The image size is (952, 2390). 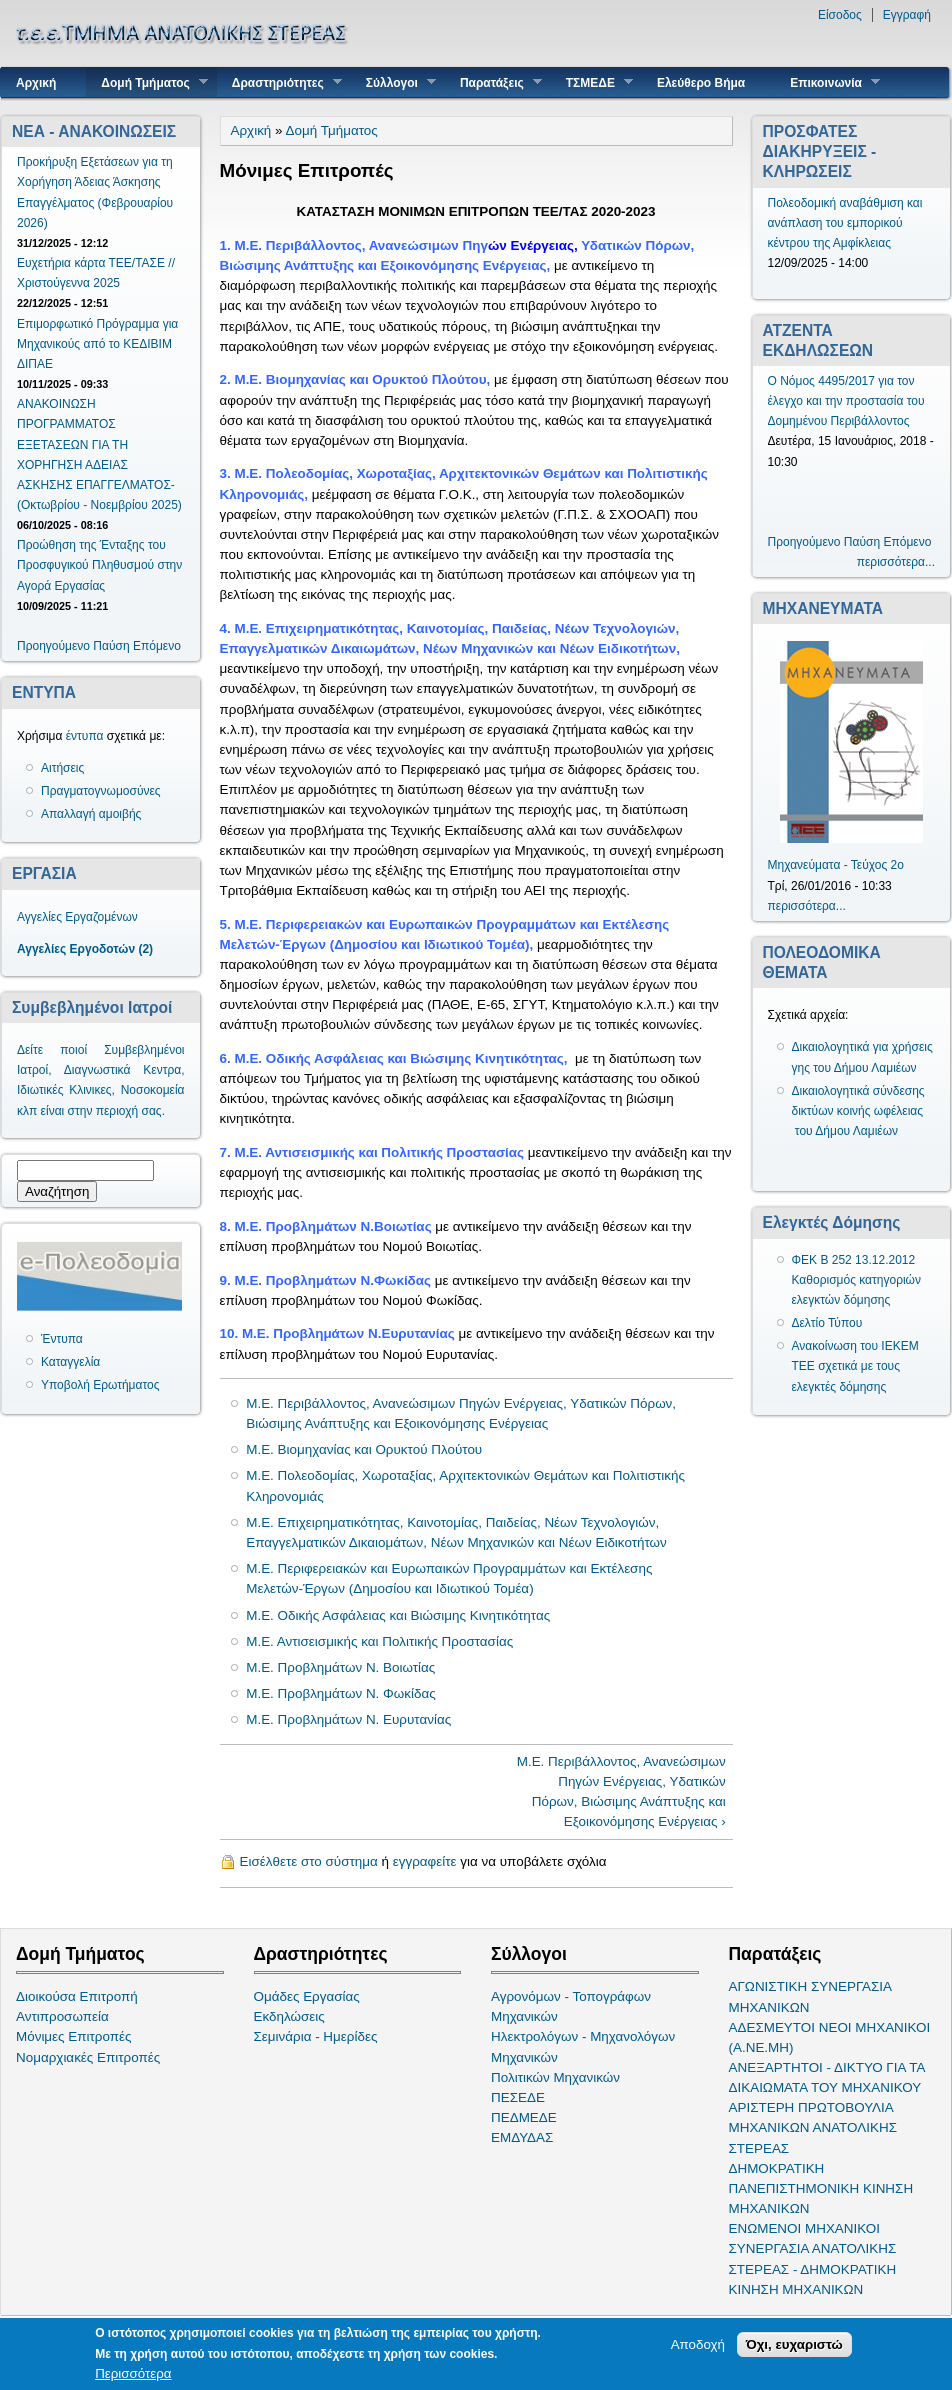 What do you see at coordinates (70, 1362) in the screenshot?
I see `Καταγγελία` at bounding box center [70, 1362].